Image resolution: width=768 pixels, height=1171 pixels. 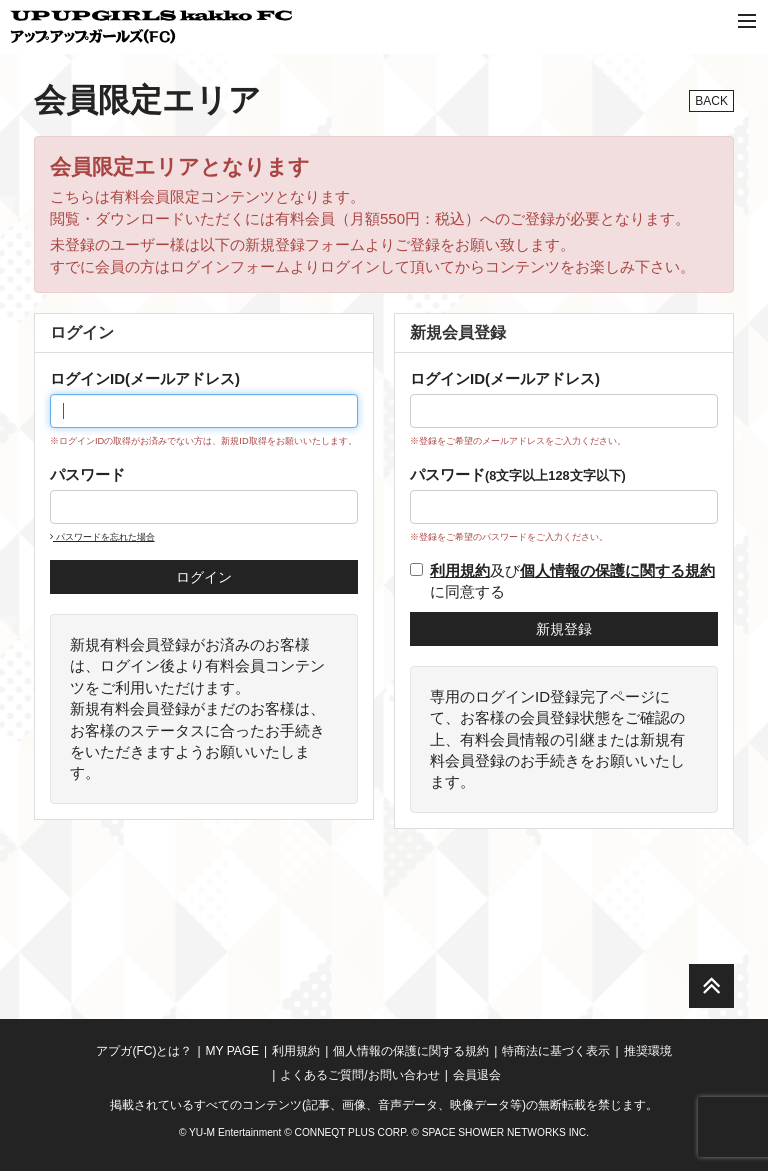 What do you see at coordinates (411, 1051) in the screenshot?
I see `個人情報の保護に関する規約` at bounding box center [411, 1051].